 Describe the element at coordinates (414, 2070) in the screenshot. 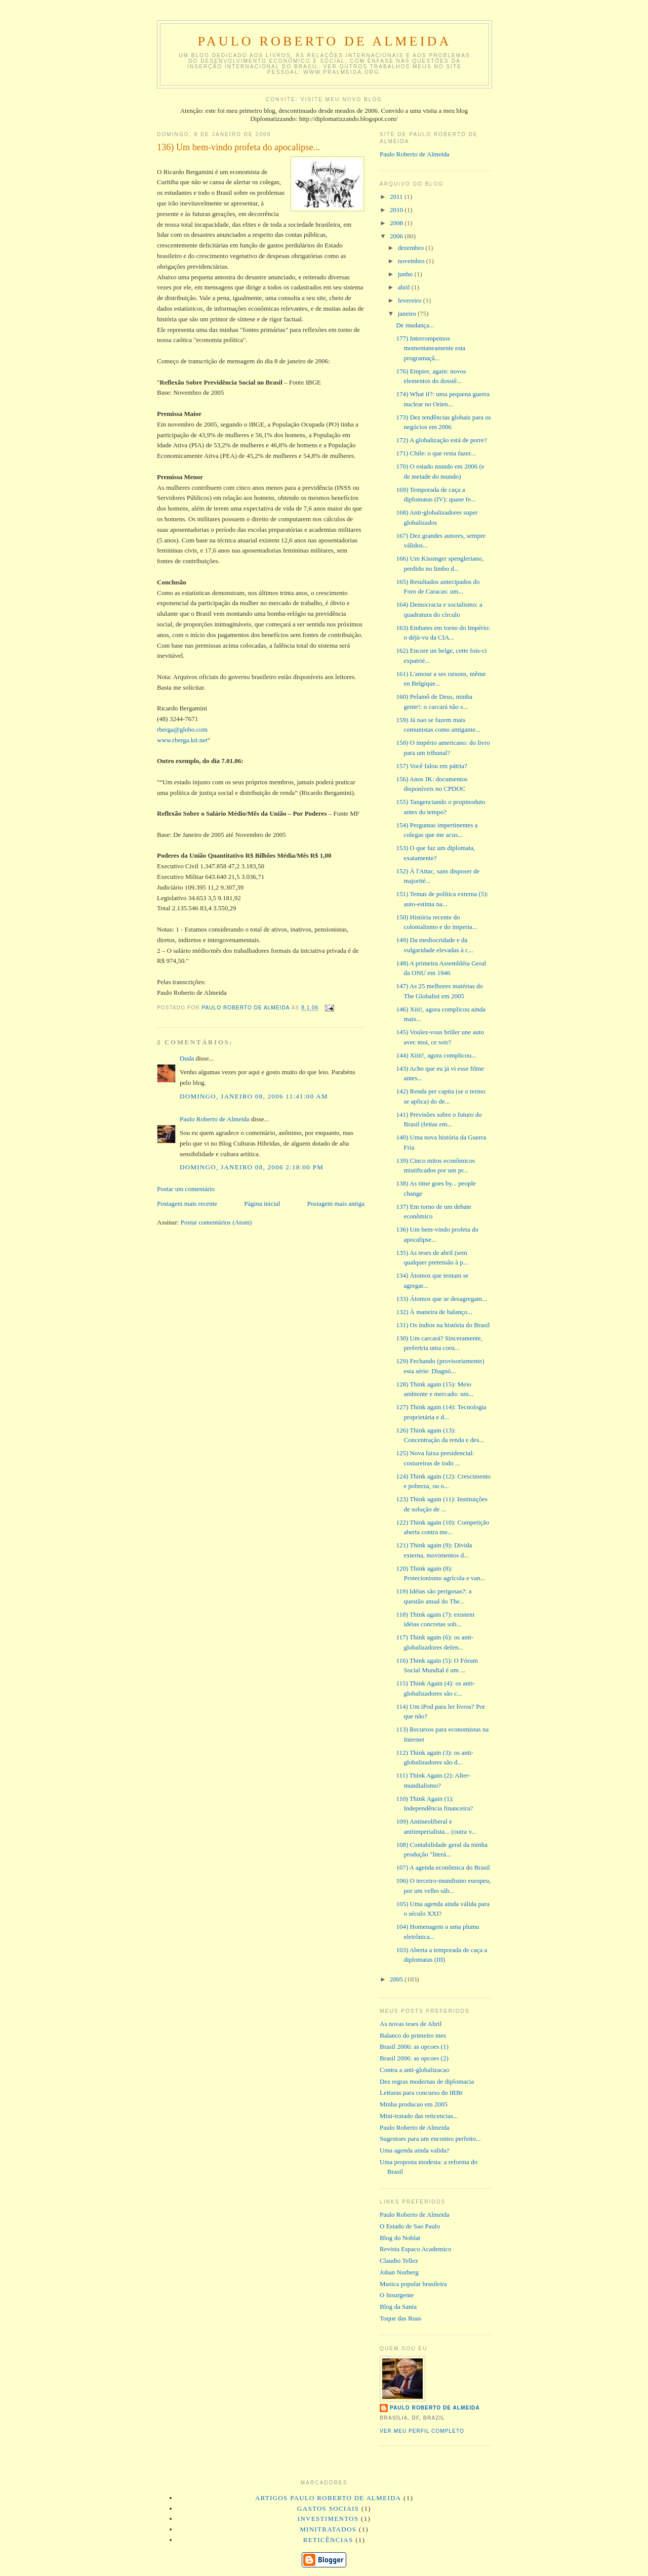

I see `Contra a anti-globalizacao` at that location.